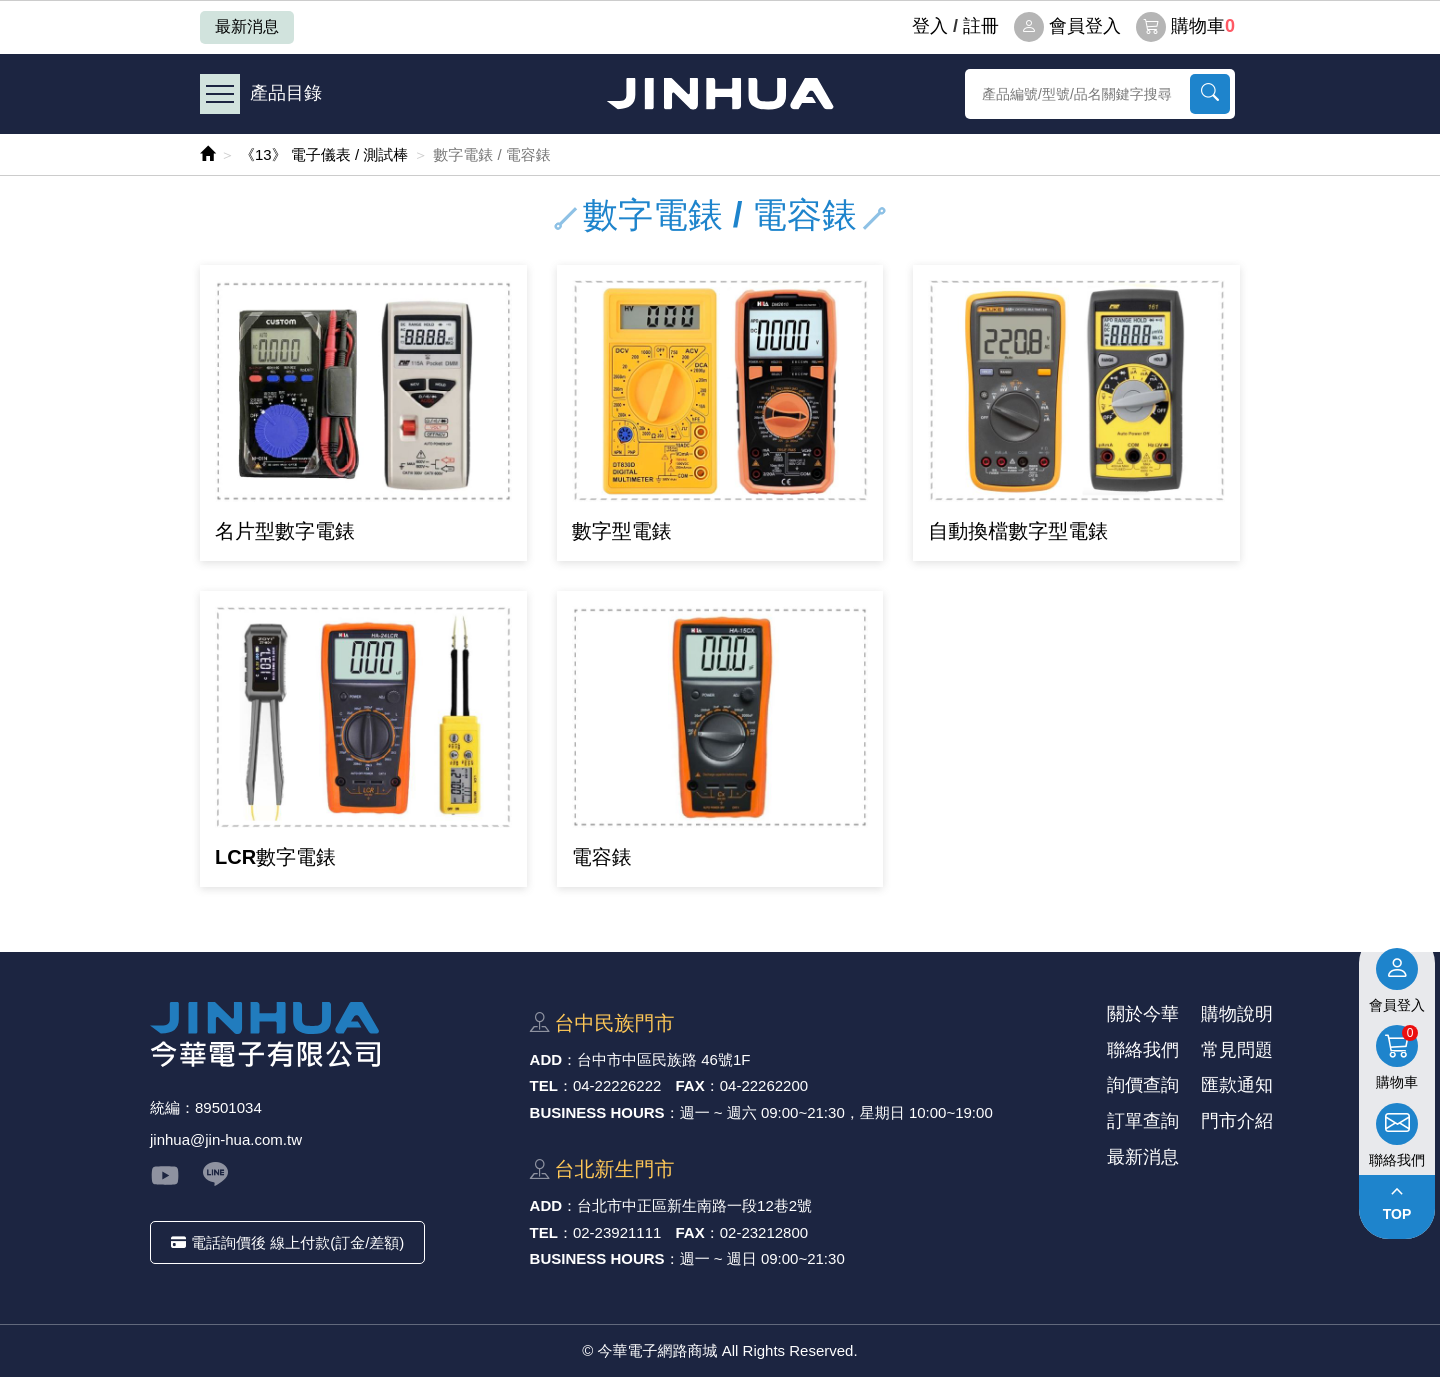 This screenshot has width=1440, height=1377. Describe the element at coordinates (981, 26) in the screenshot. I see `註冊` at that location.